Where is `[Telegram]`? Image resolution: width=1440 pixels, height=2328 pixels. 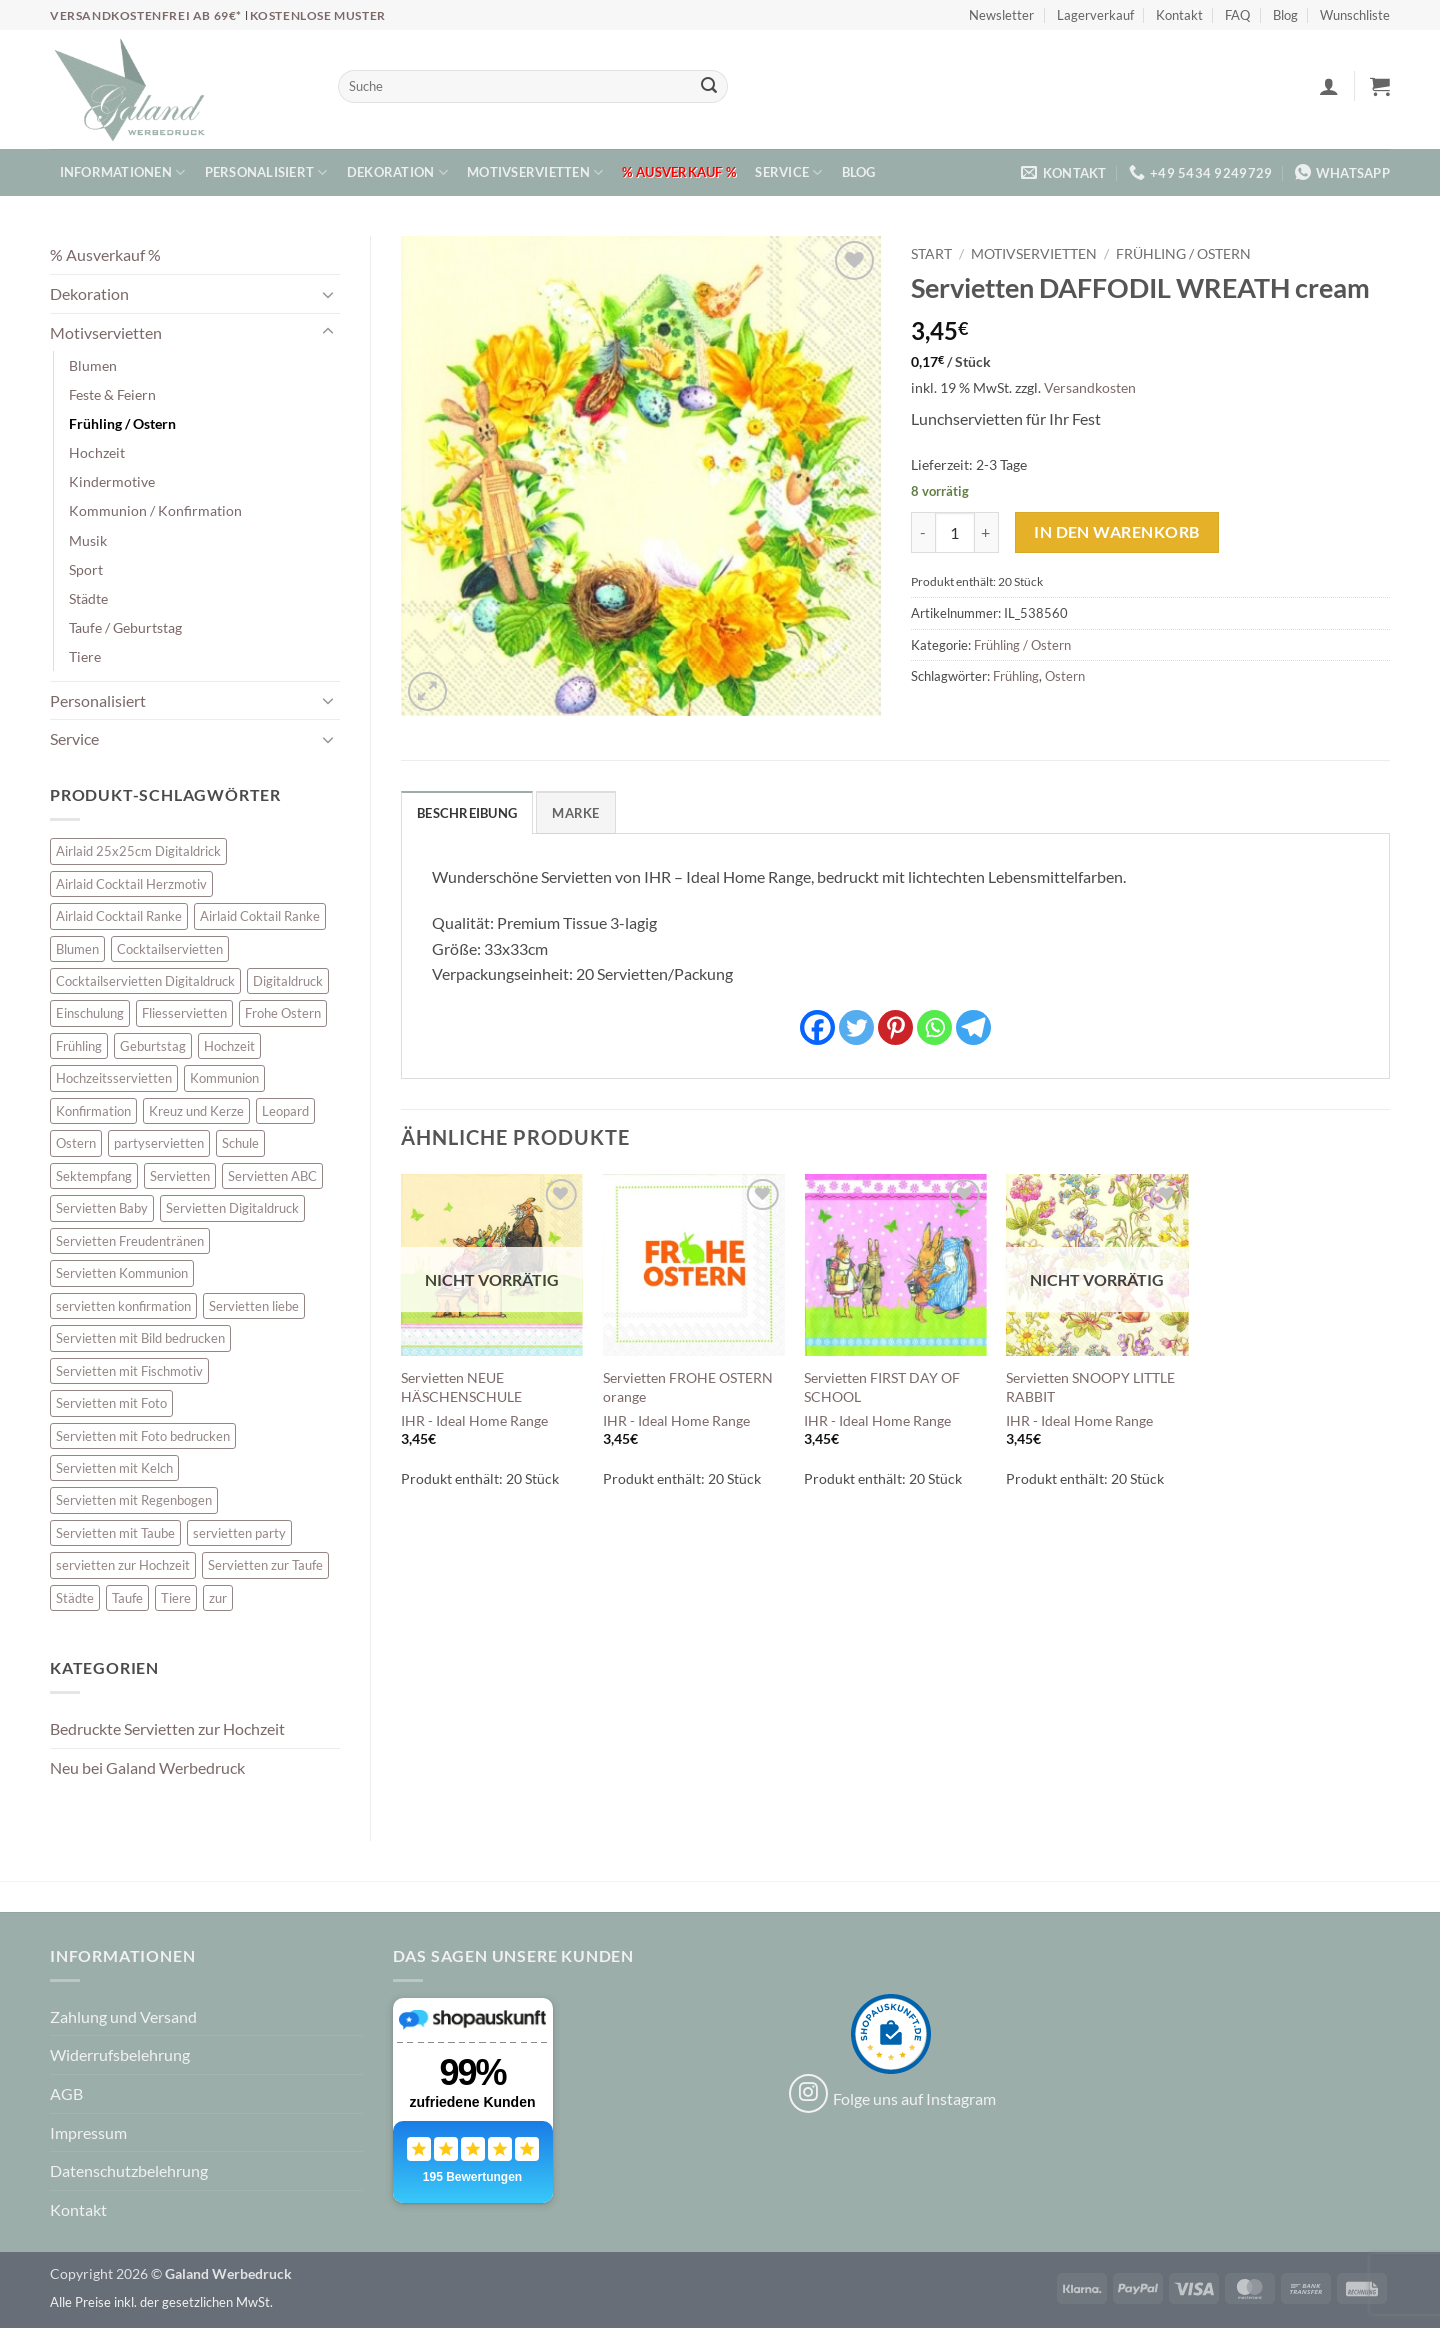
[Telegram] is located at coordinates (973, 1027).